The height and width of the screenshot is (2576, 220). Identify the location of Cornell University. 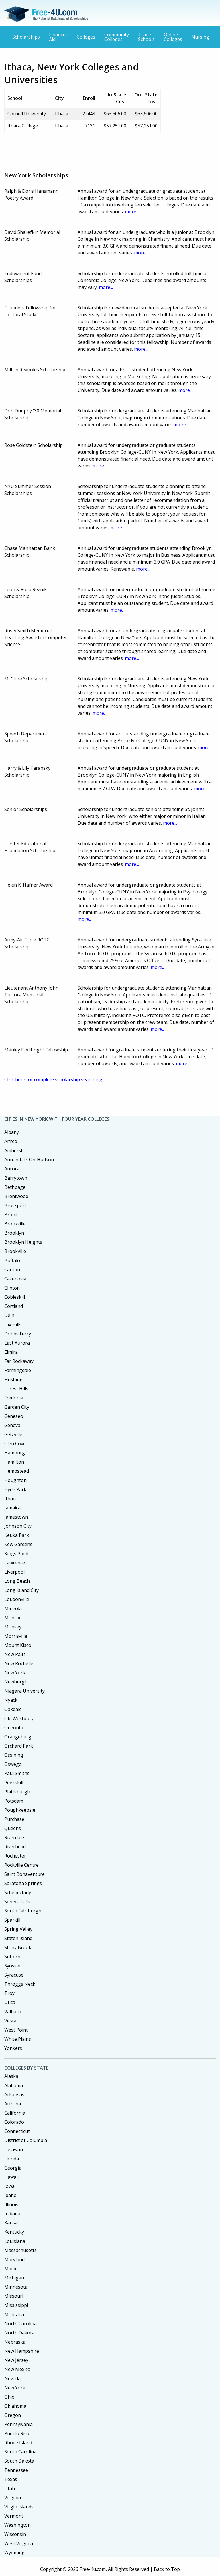
(26, 113).